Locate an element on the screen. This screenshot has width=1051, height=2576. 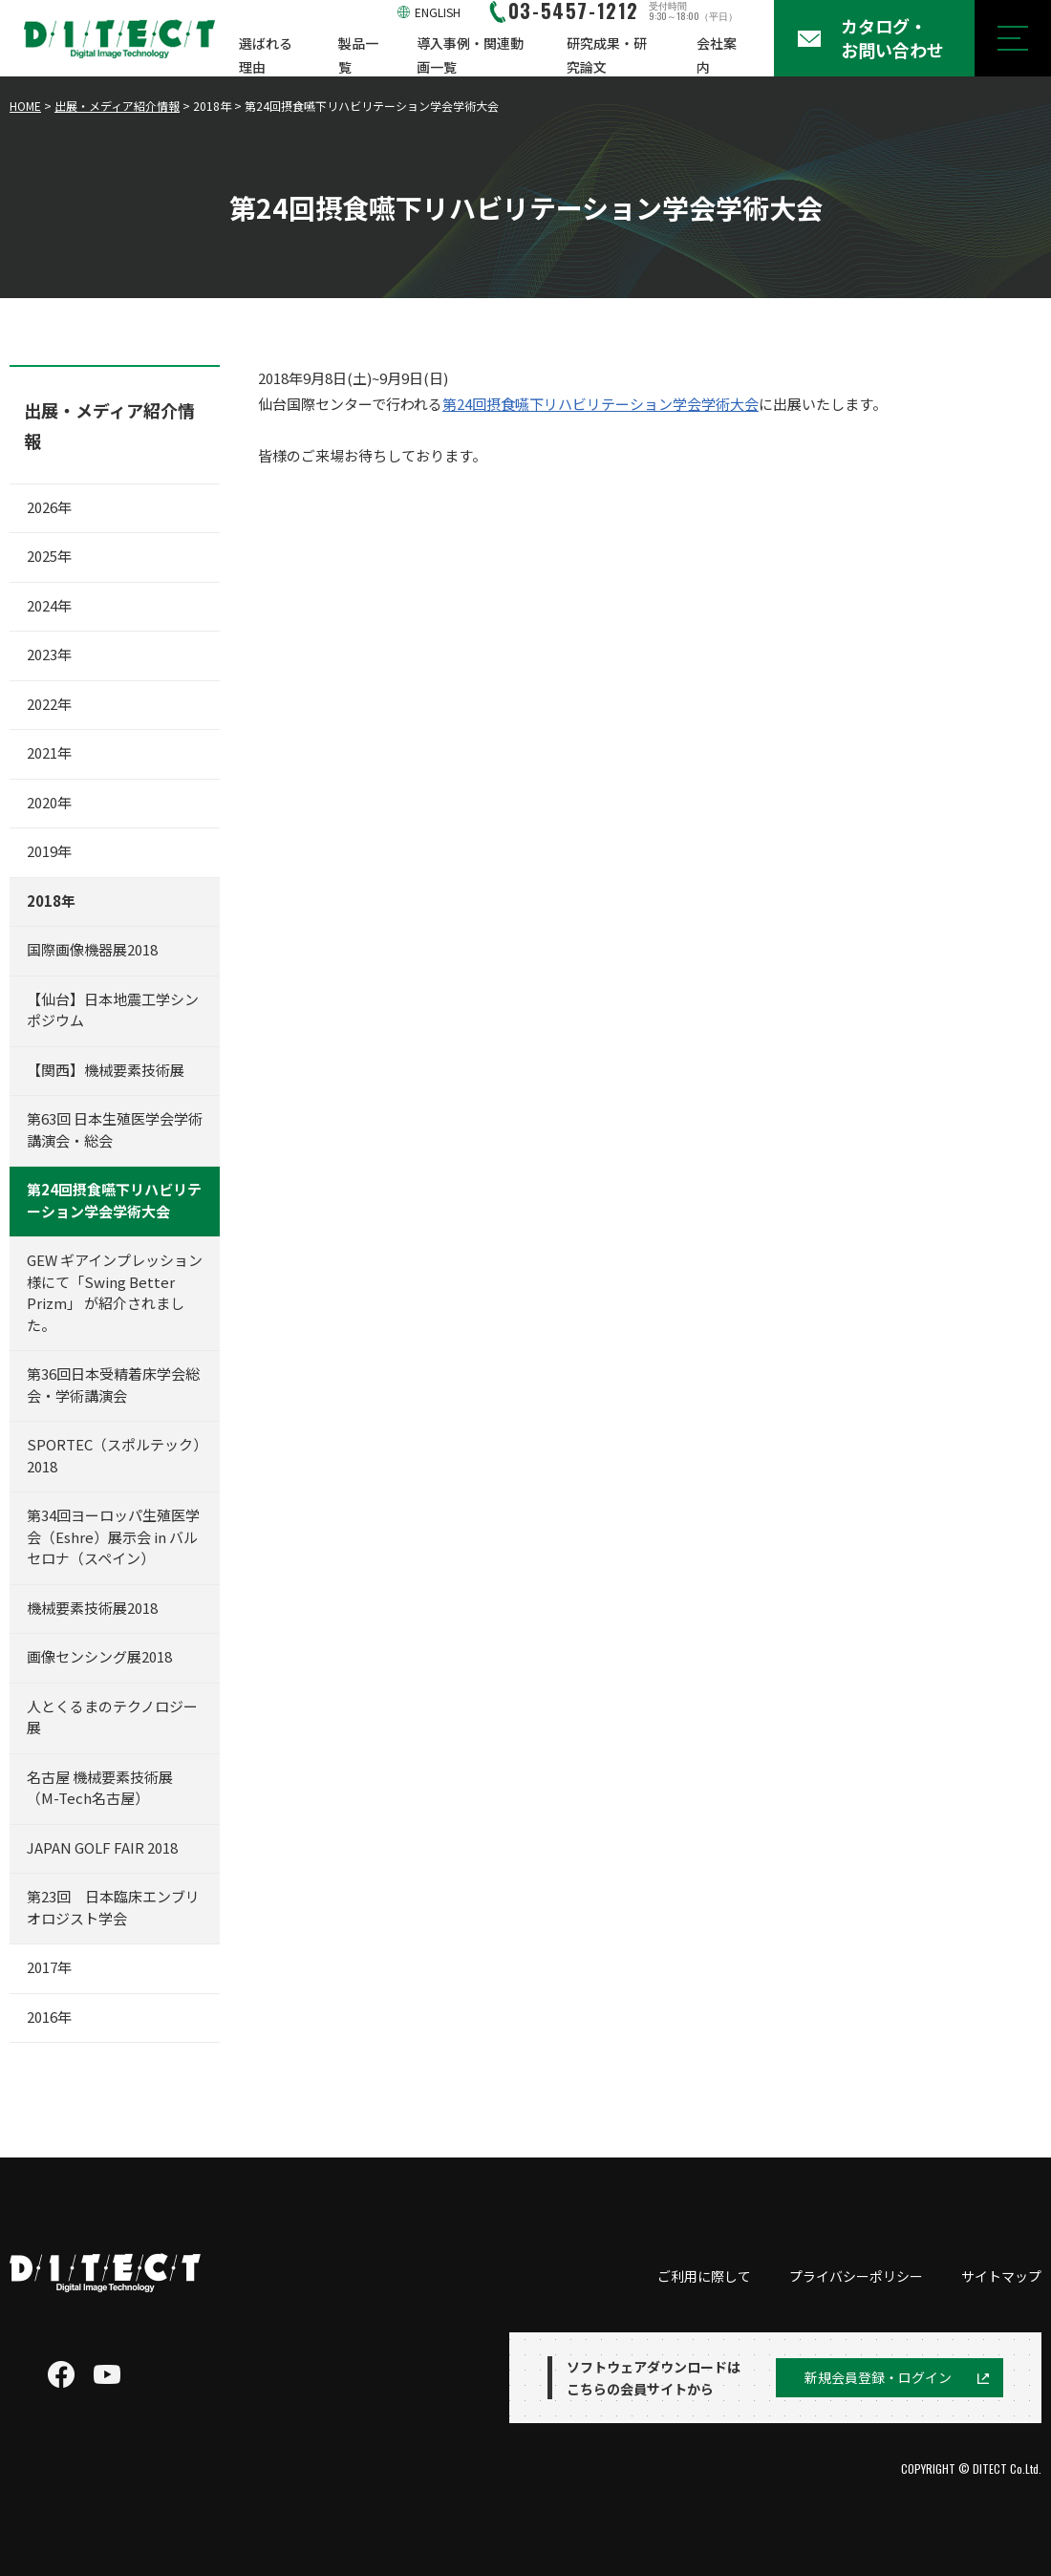
2023年 is located at coordinates (49, 654).